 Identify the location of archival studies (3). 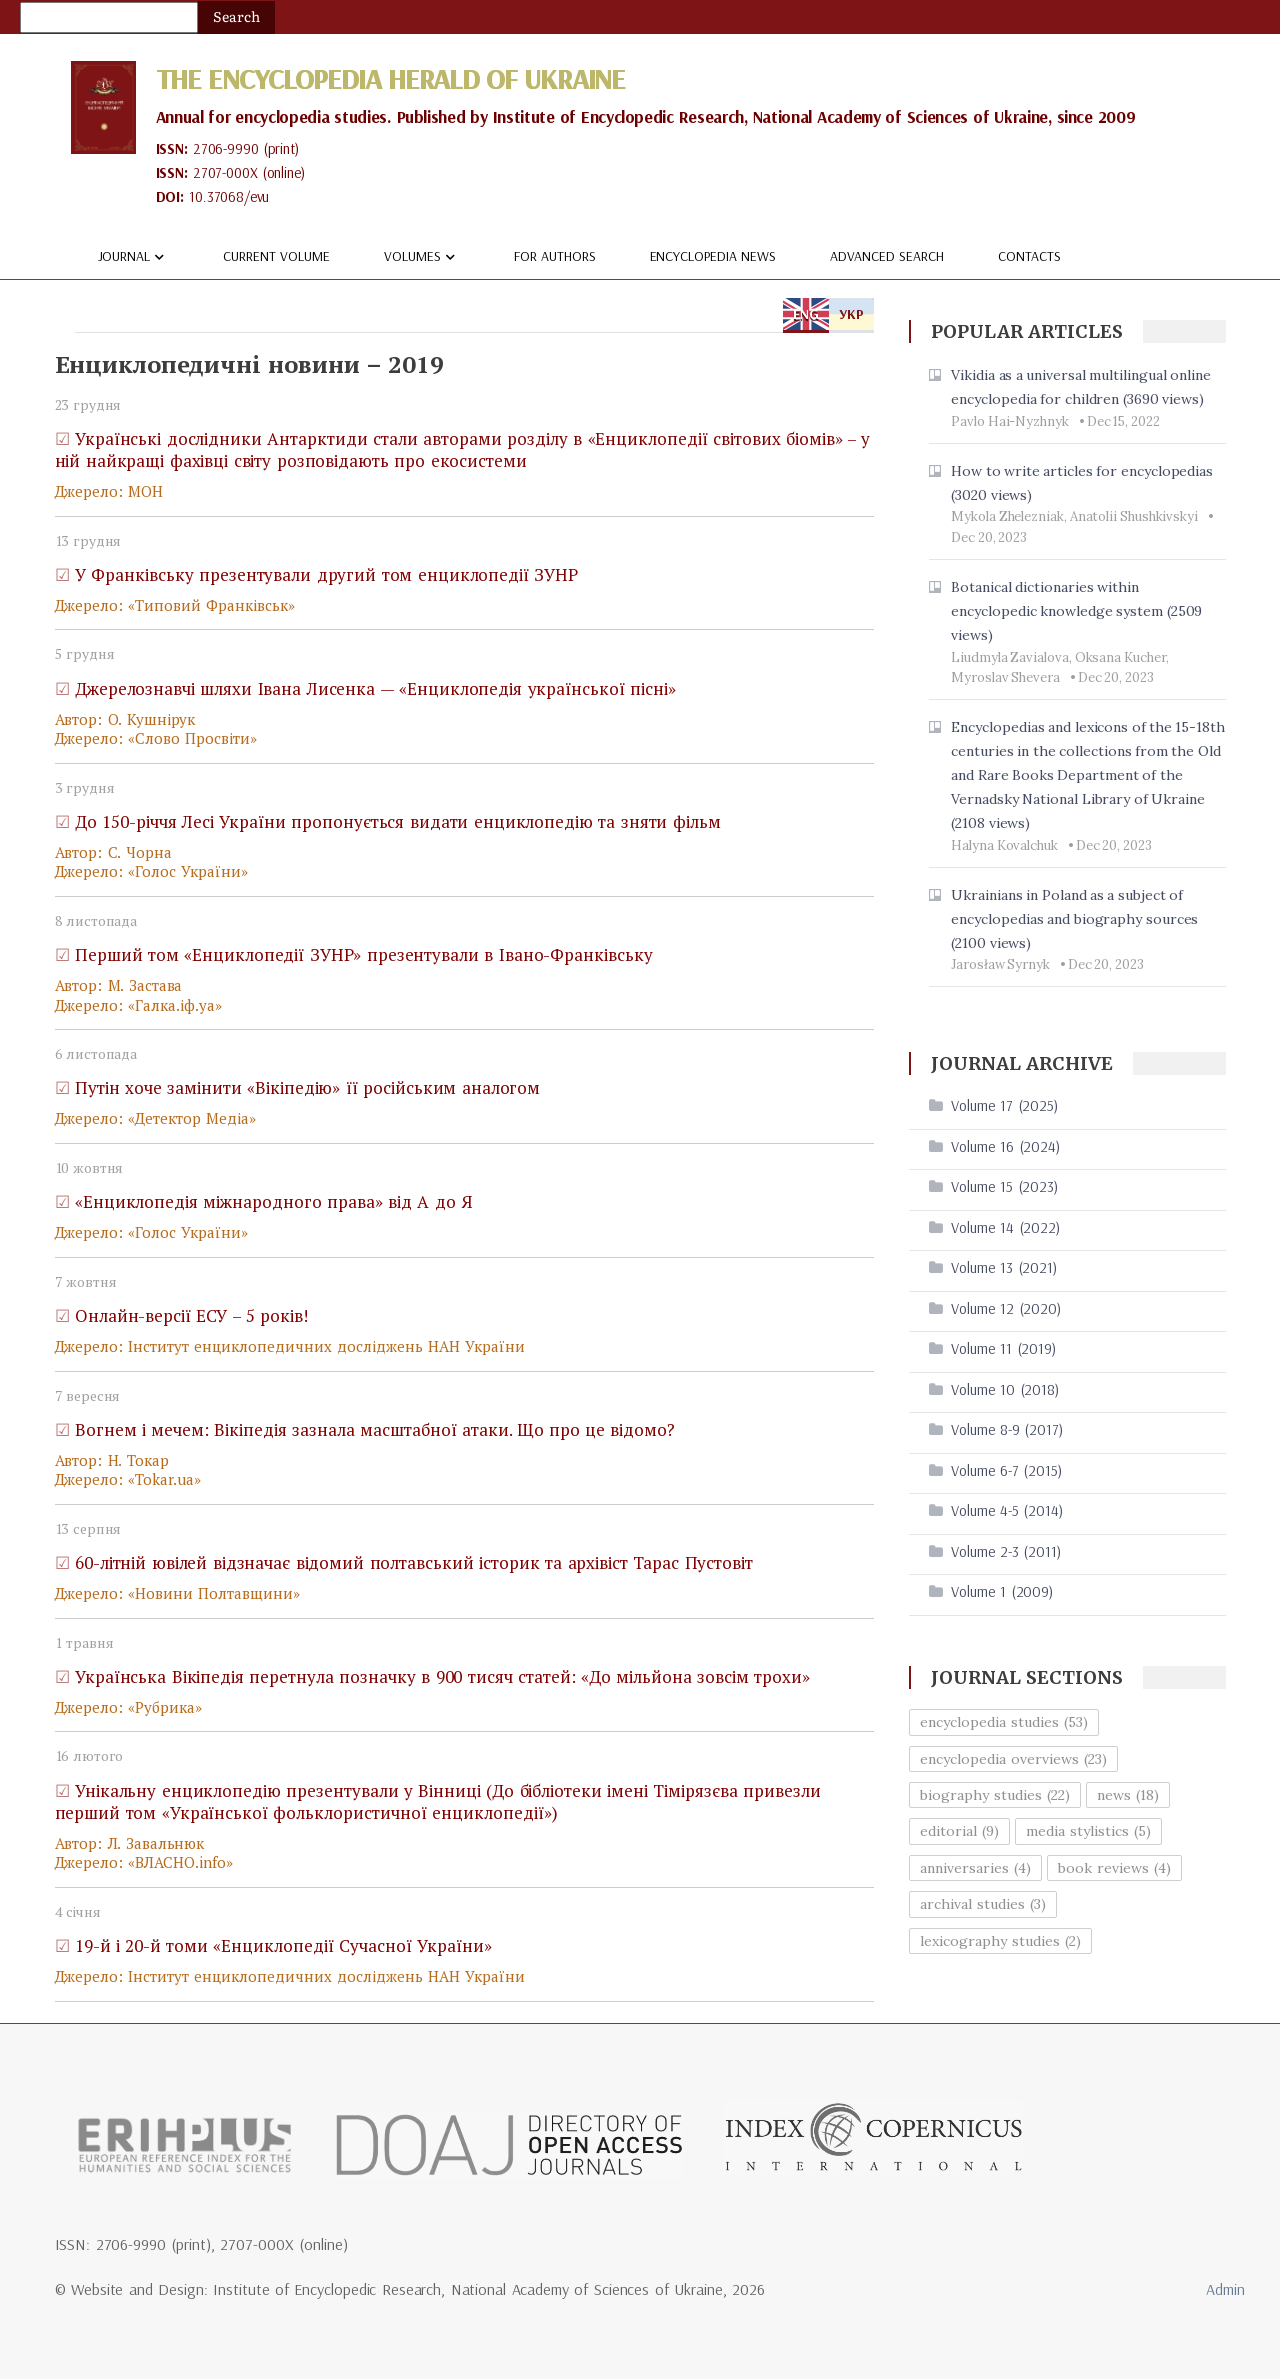
(983, 1905).